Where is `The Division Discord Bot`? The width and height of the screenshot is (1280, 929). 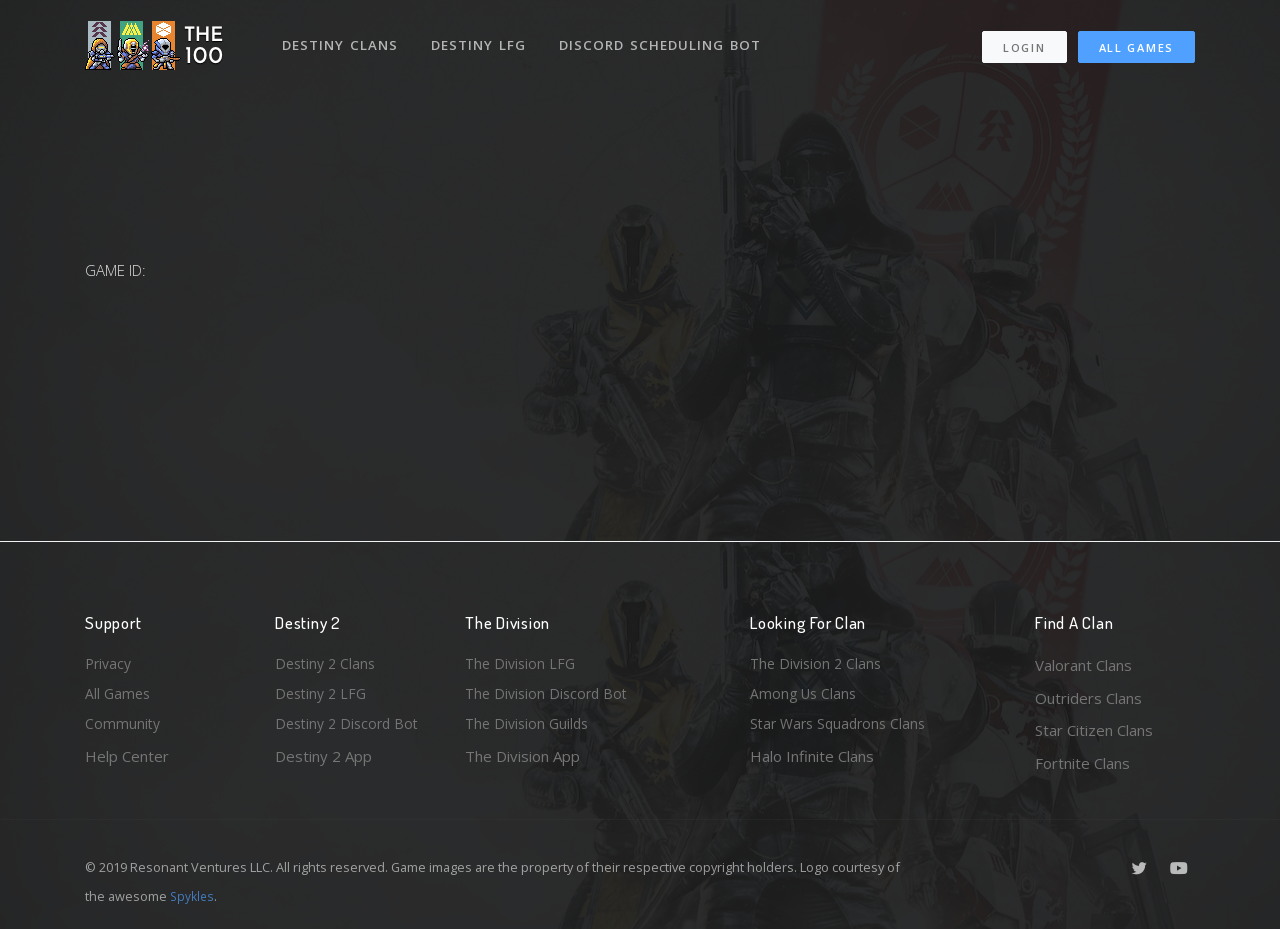
The Division Discord Bot is located at coordinates (550, 698).